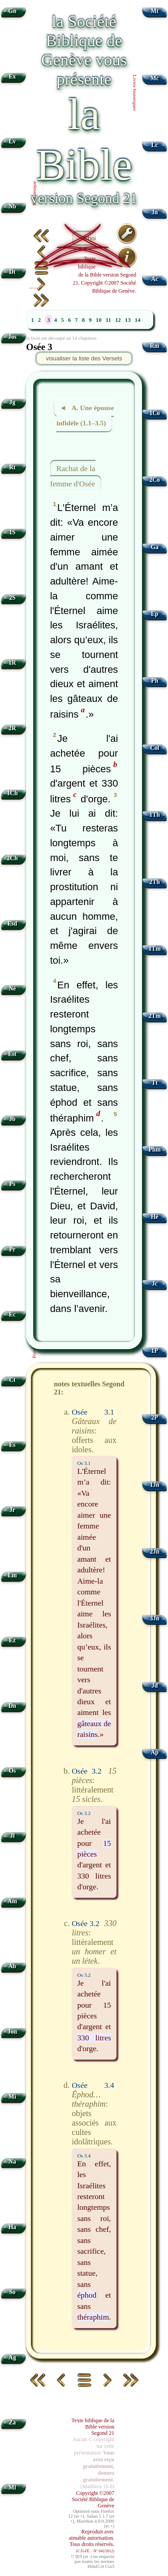 The image size is (168, 2576). What do you see at coordinates (83, 198) in the screenshot?
I see `version Segond 21` at bounding box center [83, 198].